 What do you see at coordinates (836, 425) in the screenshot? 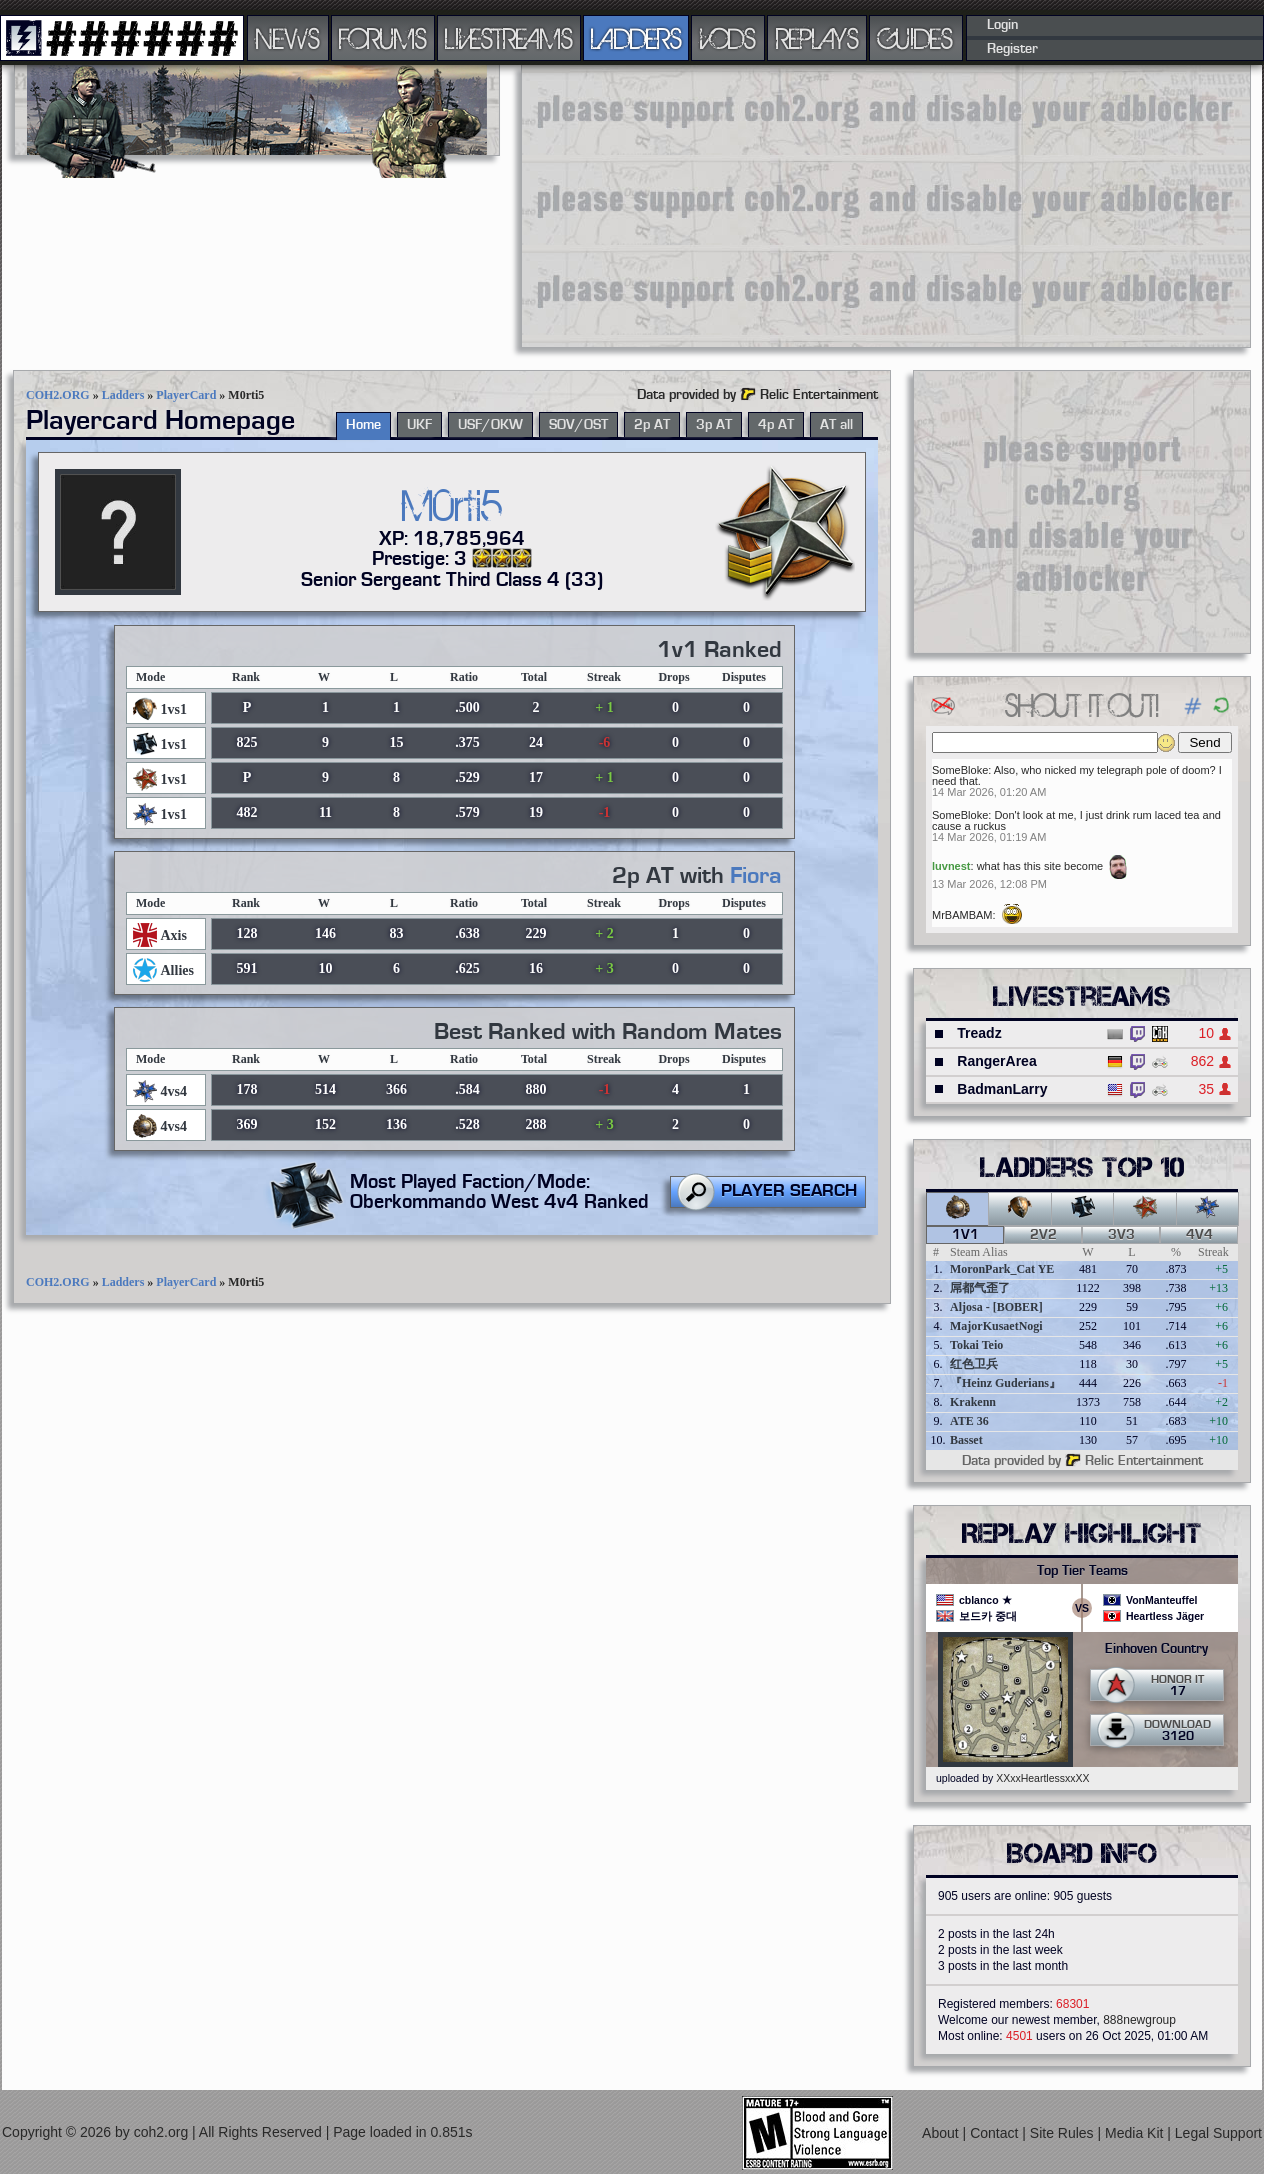
I see `AT all` at bounding box center [836, 425].